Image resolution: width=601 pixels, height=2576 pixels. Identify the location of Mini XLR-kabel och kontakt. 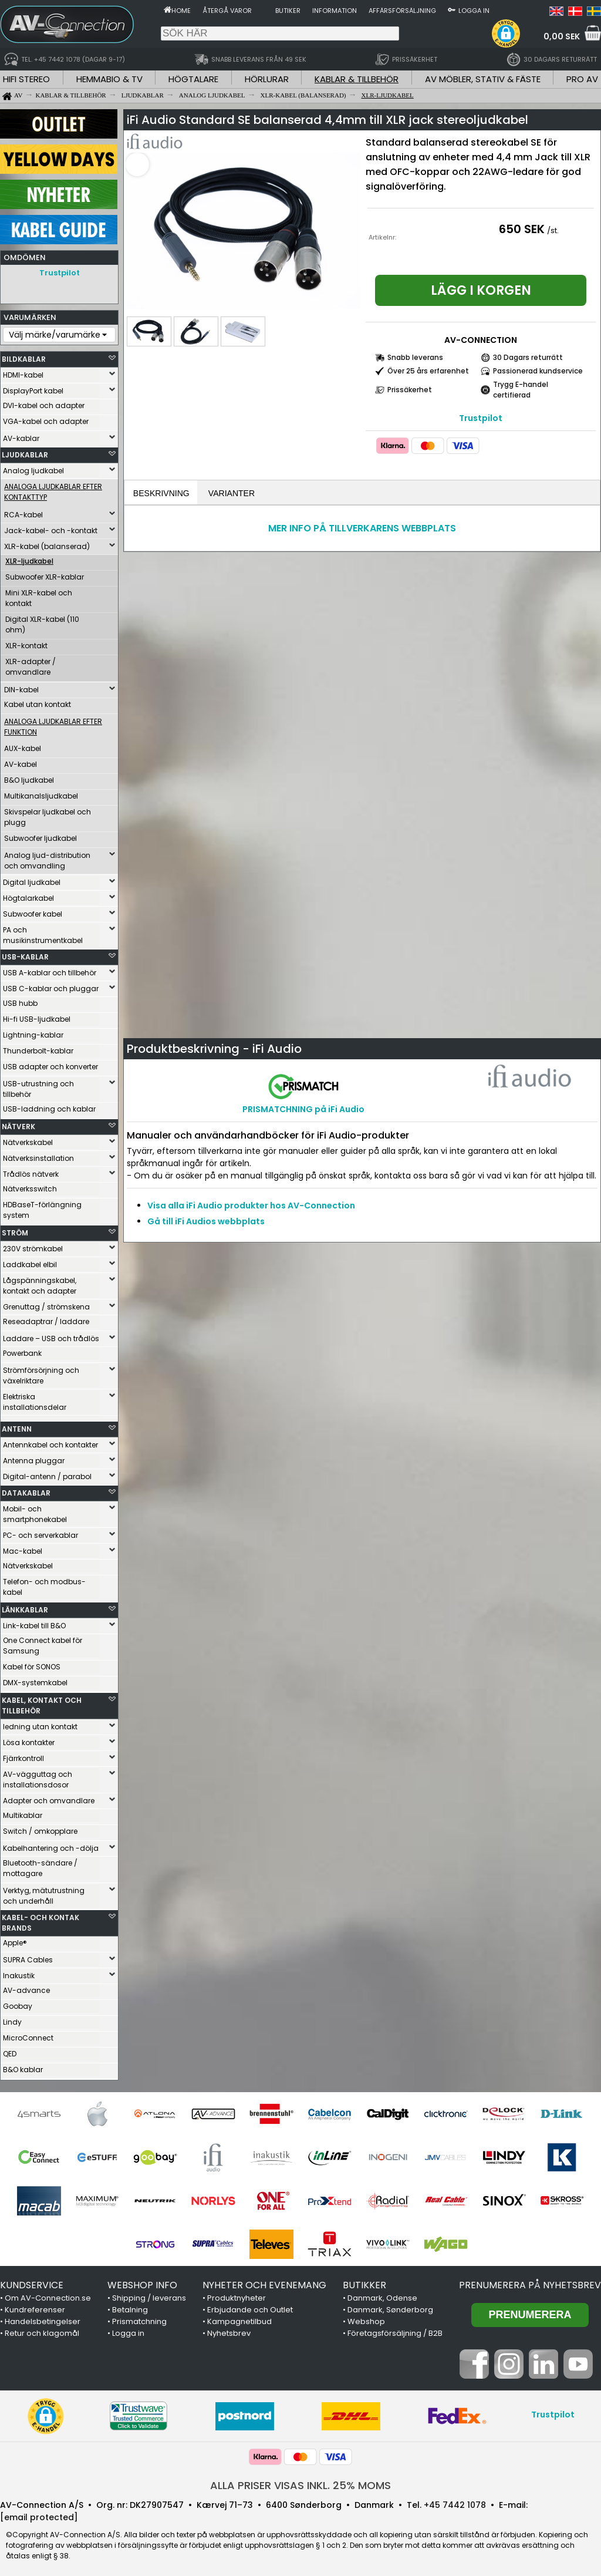
(38, 595).